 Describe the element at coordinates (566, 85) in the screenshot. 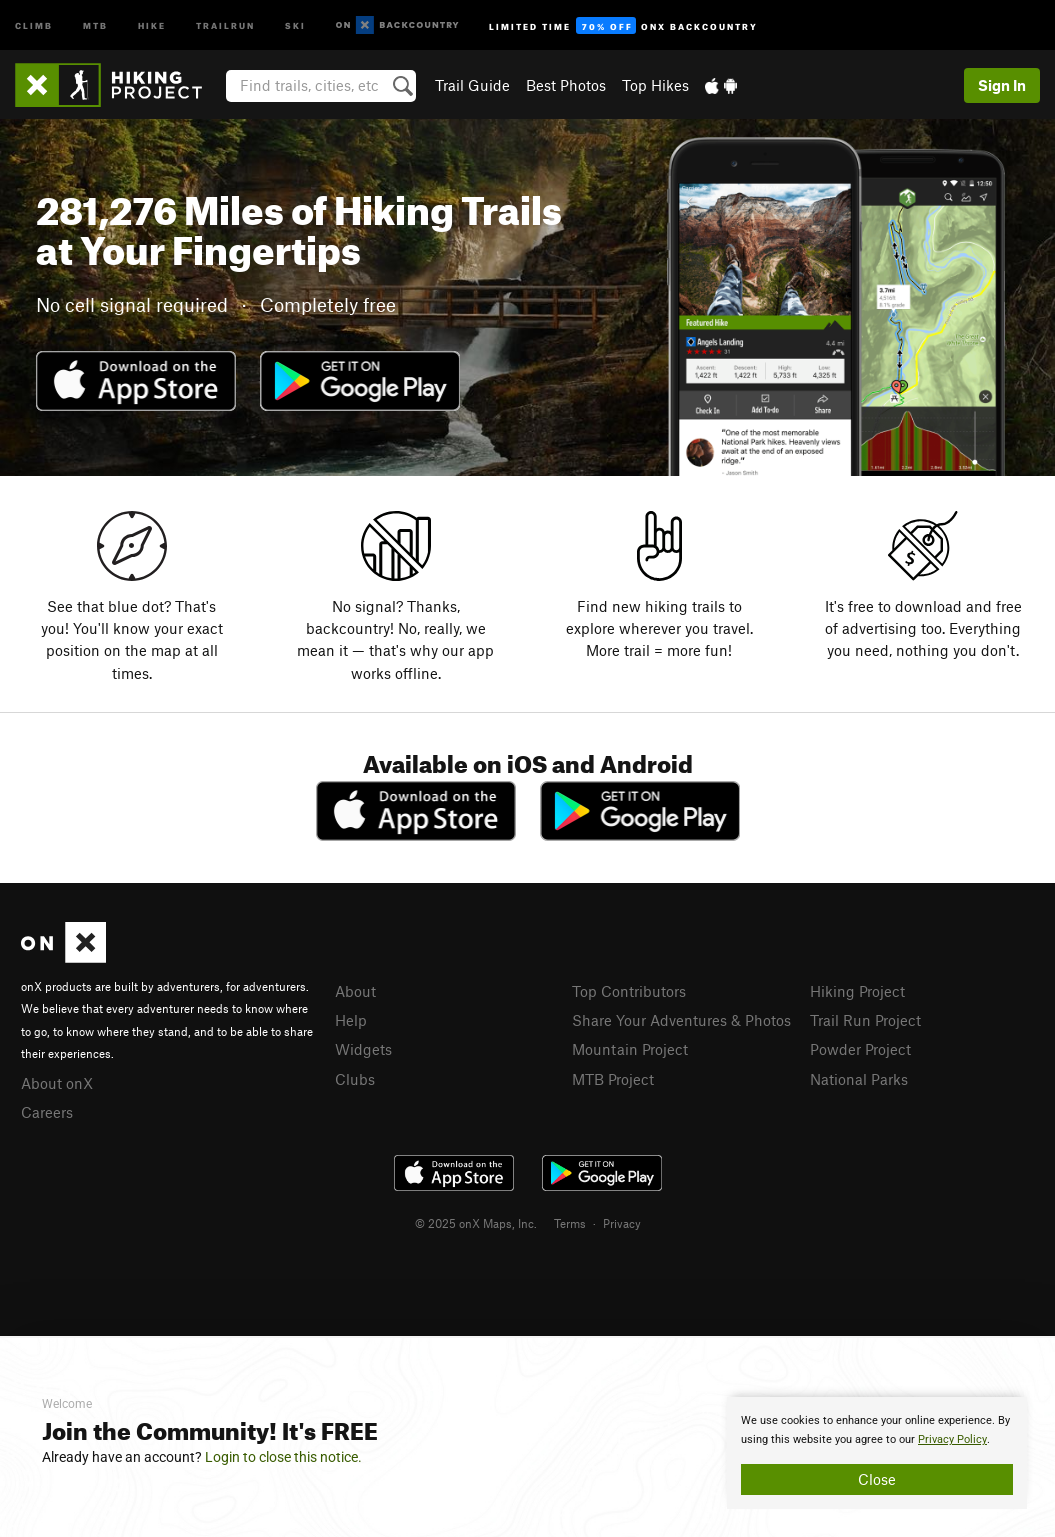

I see `Best Photos` at that location.